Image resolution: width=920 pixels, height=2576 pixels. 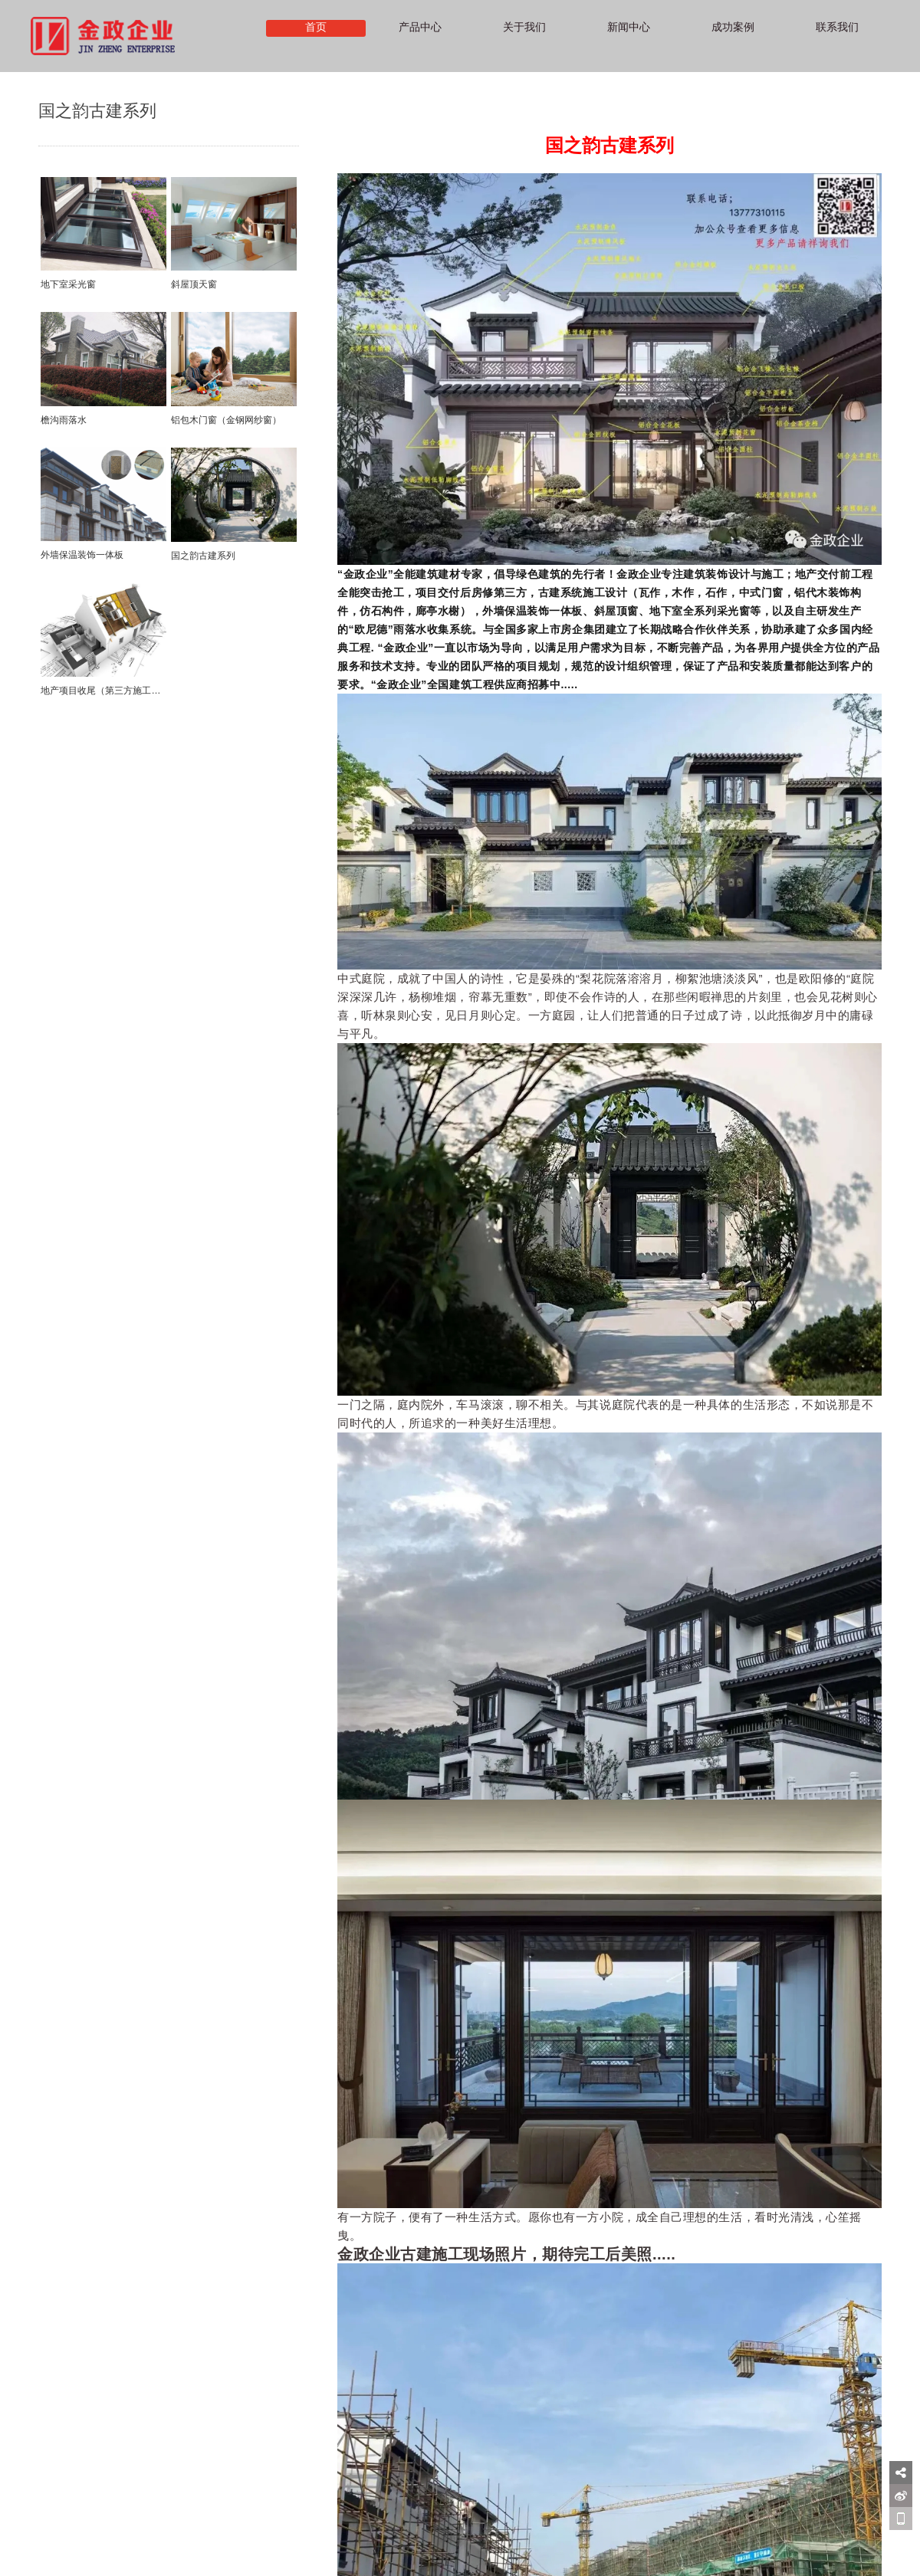 I want to click on 联系我们, so click(x=837, y=27).